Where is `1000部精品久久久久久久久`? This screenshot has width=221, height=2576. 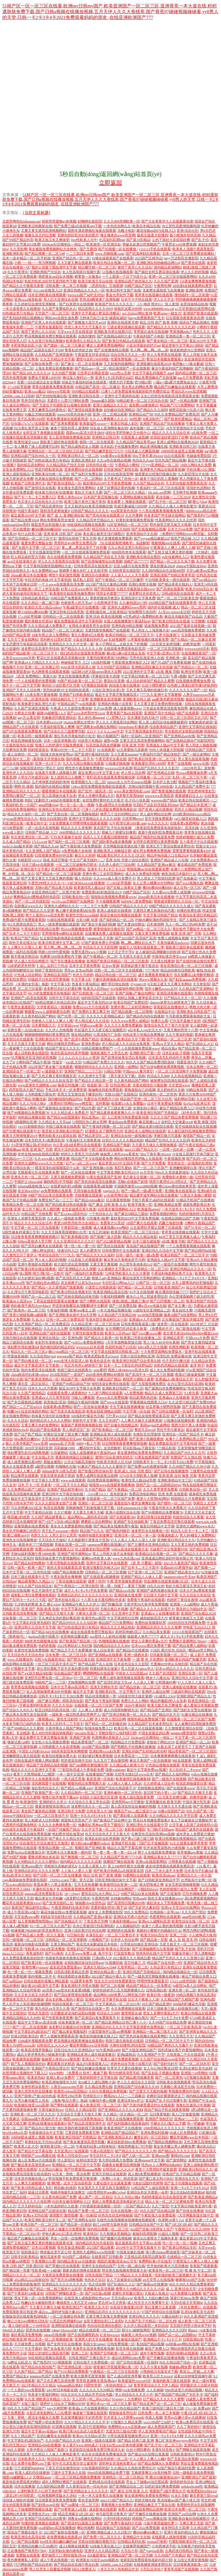 1000部精品久久久久久久久 is located at coordinates (79, 832).